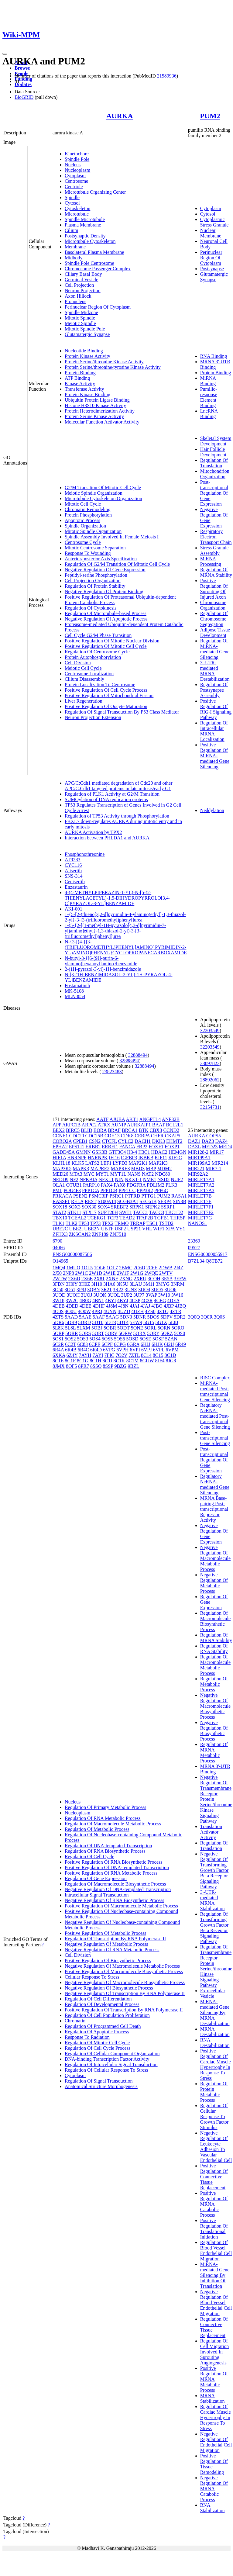 The width and height of the screenshot is (233, 2576). Describe the element at coordinates (77, 985) in the screenshot. I see `Fostamatinib` at that location.